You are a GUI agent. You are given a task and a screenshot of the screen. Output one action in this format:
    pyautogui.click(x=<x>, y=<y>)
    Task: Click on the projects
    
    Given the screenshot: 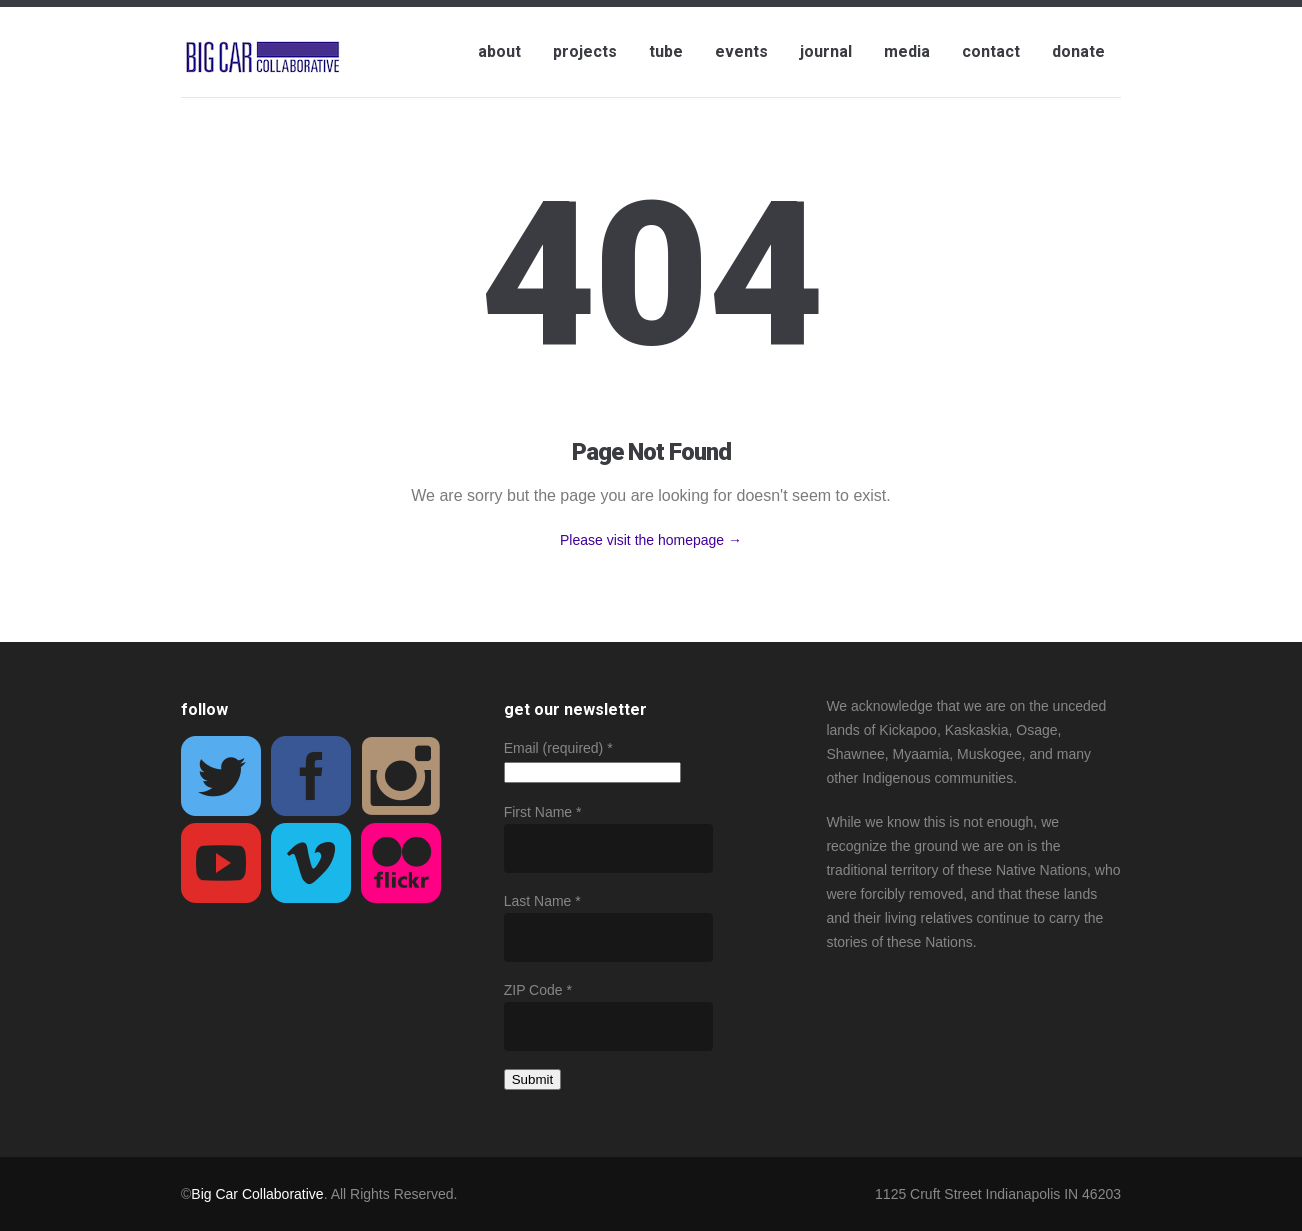 What is the action you would take?
    pyautogui.click(x=585, y=51)
    